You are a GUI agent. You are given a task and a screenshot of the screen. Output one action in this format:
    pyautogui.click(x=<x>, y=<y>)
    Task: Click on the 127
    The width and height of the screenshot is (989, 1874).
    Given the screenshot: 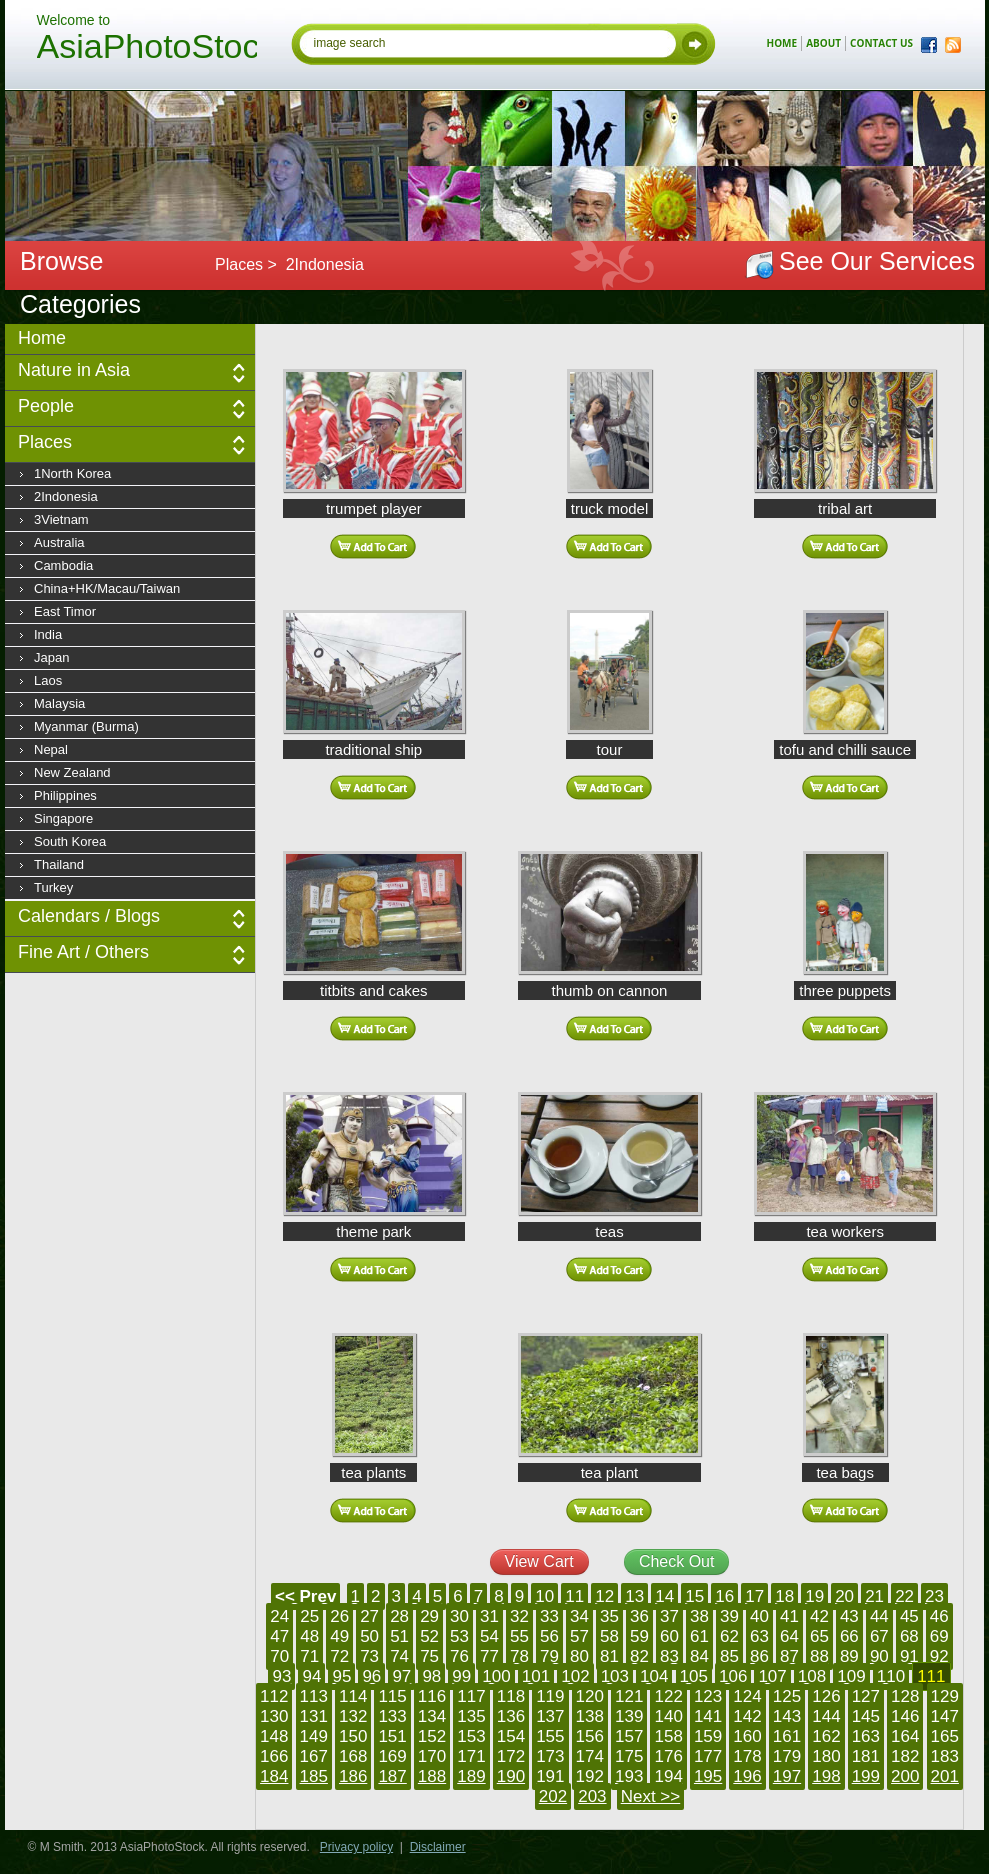 What is the action you would take?
    pyautogui.click(x=866, y=1696)
    